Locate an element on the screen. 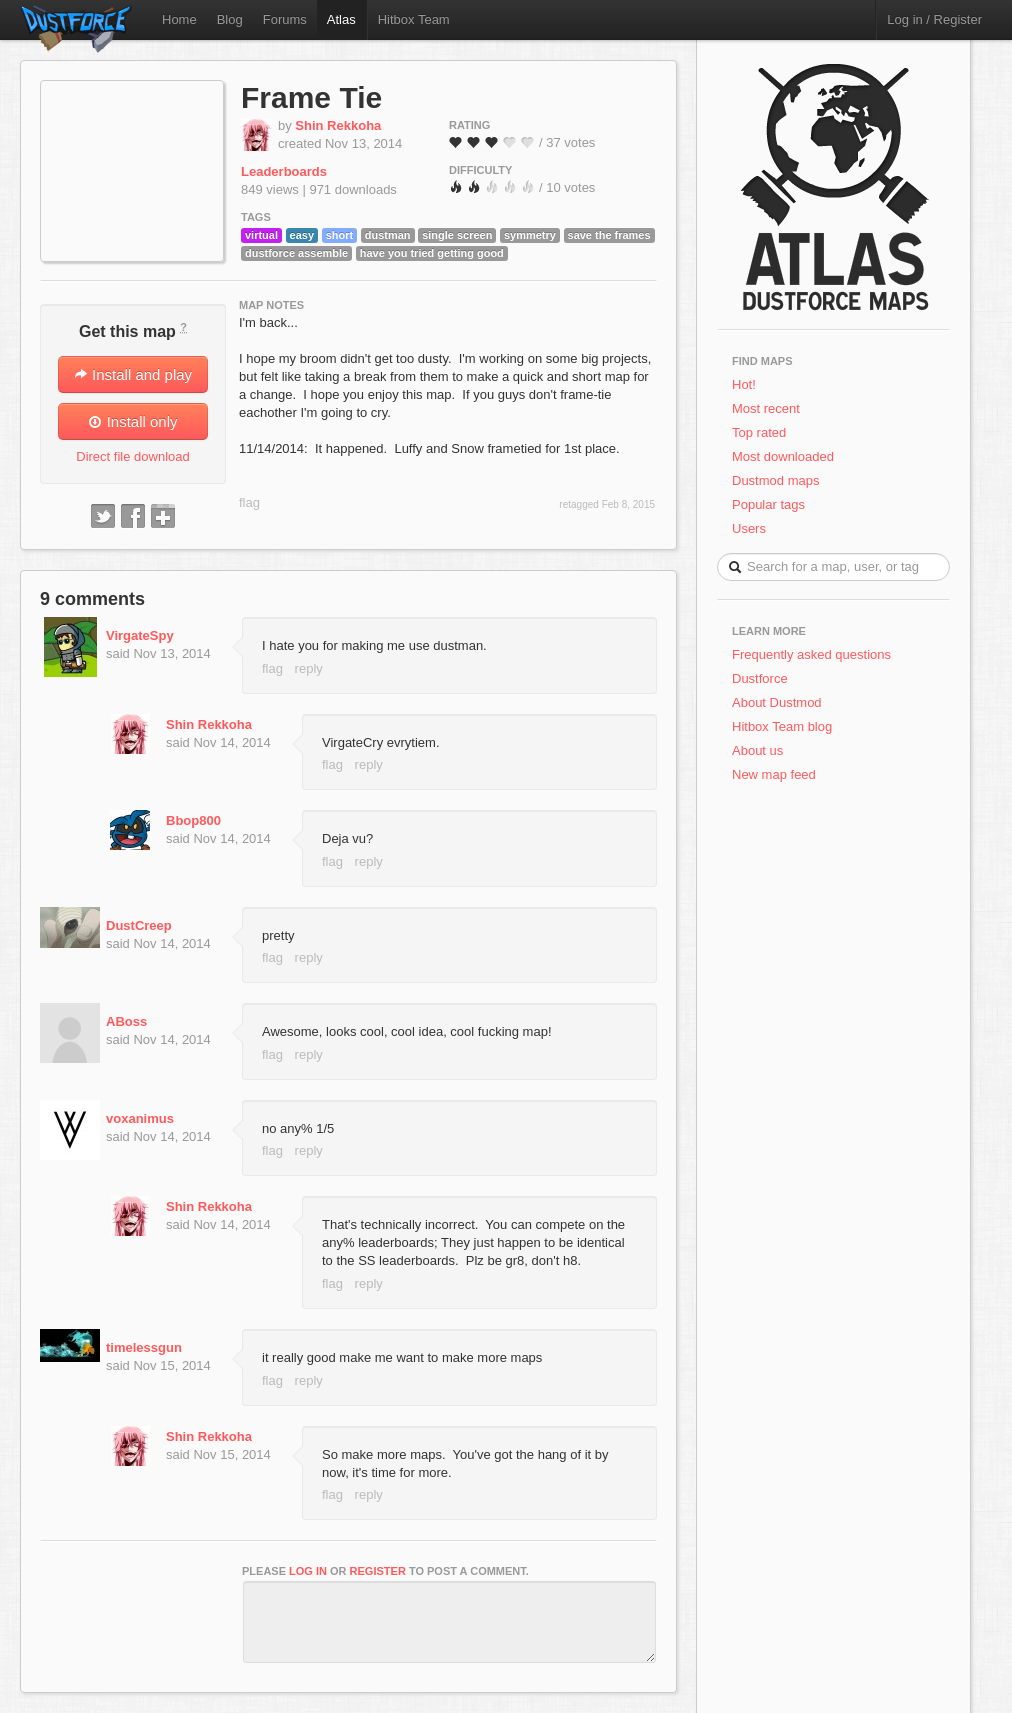 This screenshot has width=1012, height=1713. register is located at coordinates (378, 1571).